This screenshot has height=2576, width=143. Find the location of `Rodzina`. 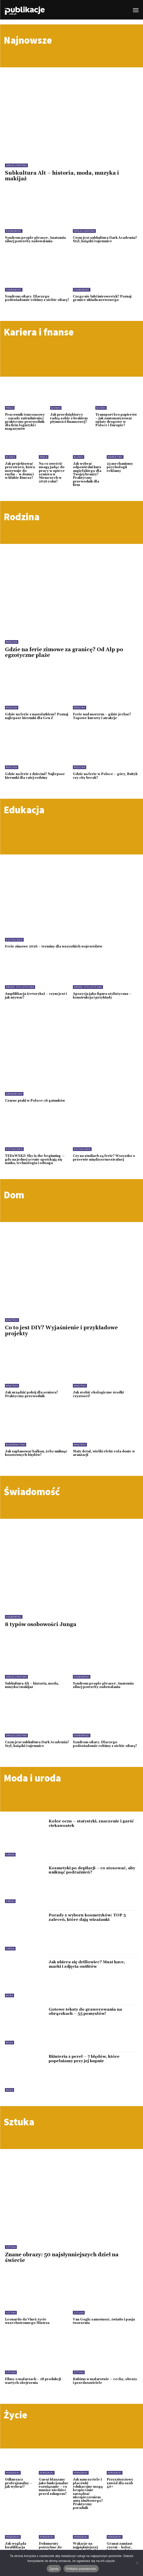

Rodzina is located at coordinates (11, 642).